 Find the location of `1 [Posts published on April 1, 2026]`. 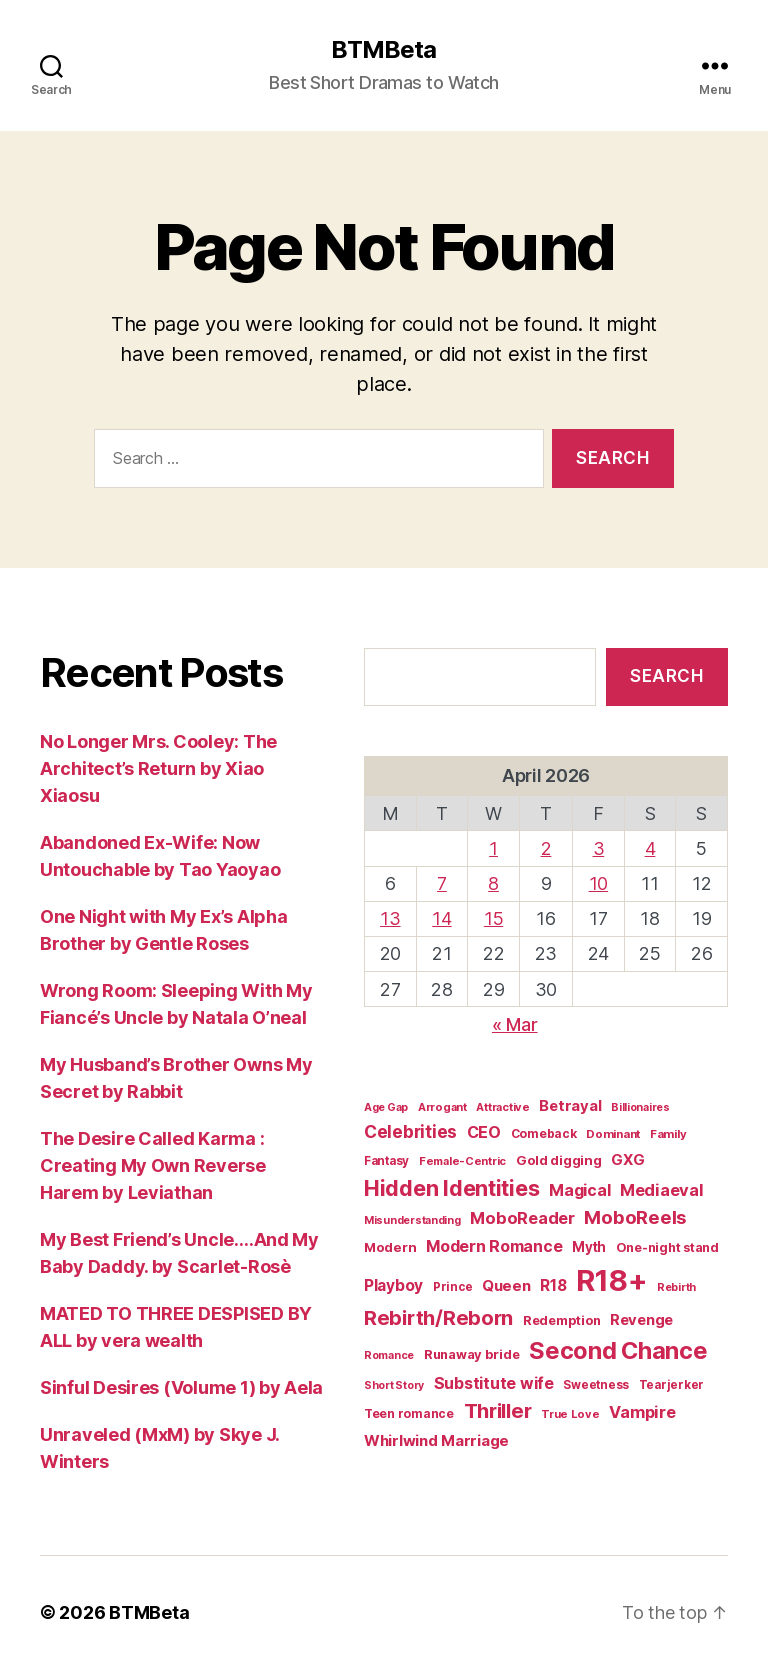

1 [Posts published on April 1, 2026] is located at coordinates (493, 848).